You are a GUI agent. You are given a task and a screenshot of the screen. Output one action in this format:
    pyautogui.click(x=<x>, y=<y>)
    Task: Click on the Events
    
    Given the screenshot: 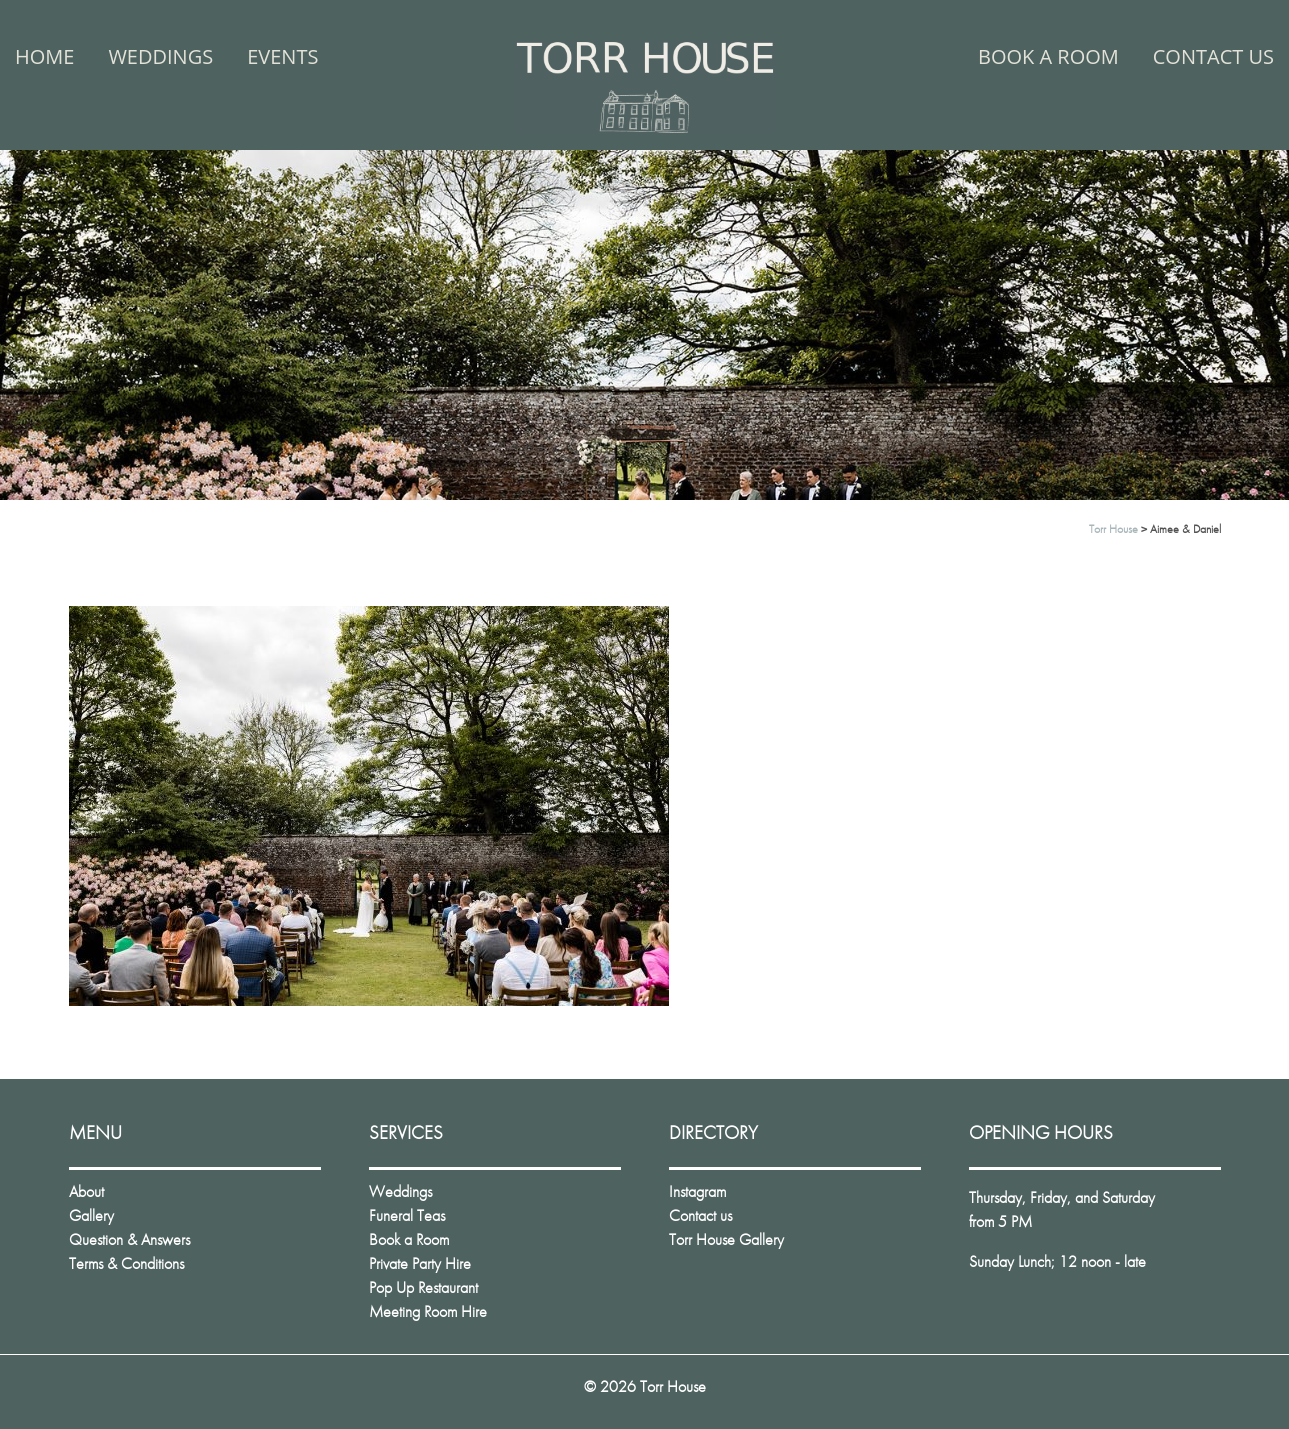 What is the action you would take?
    pyautogui.click(x=282, y=56)
    